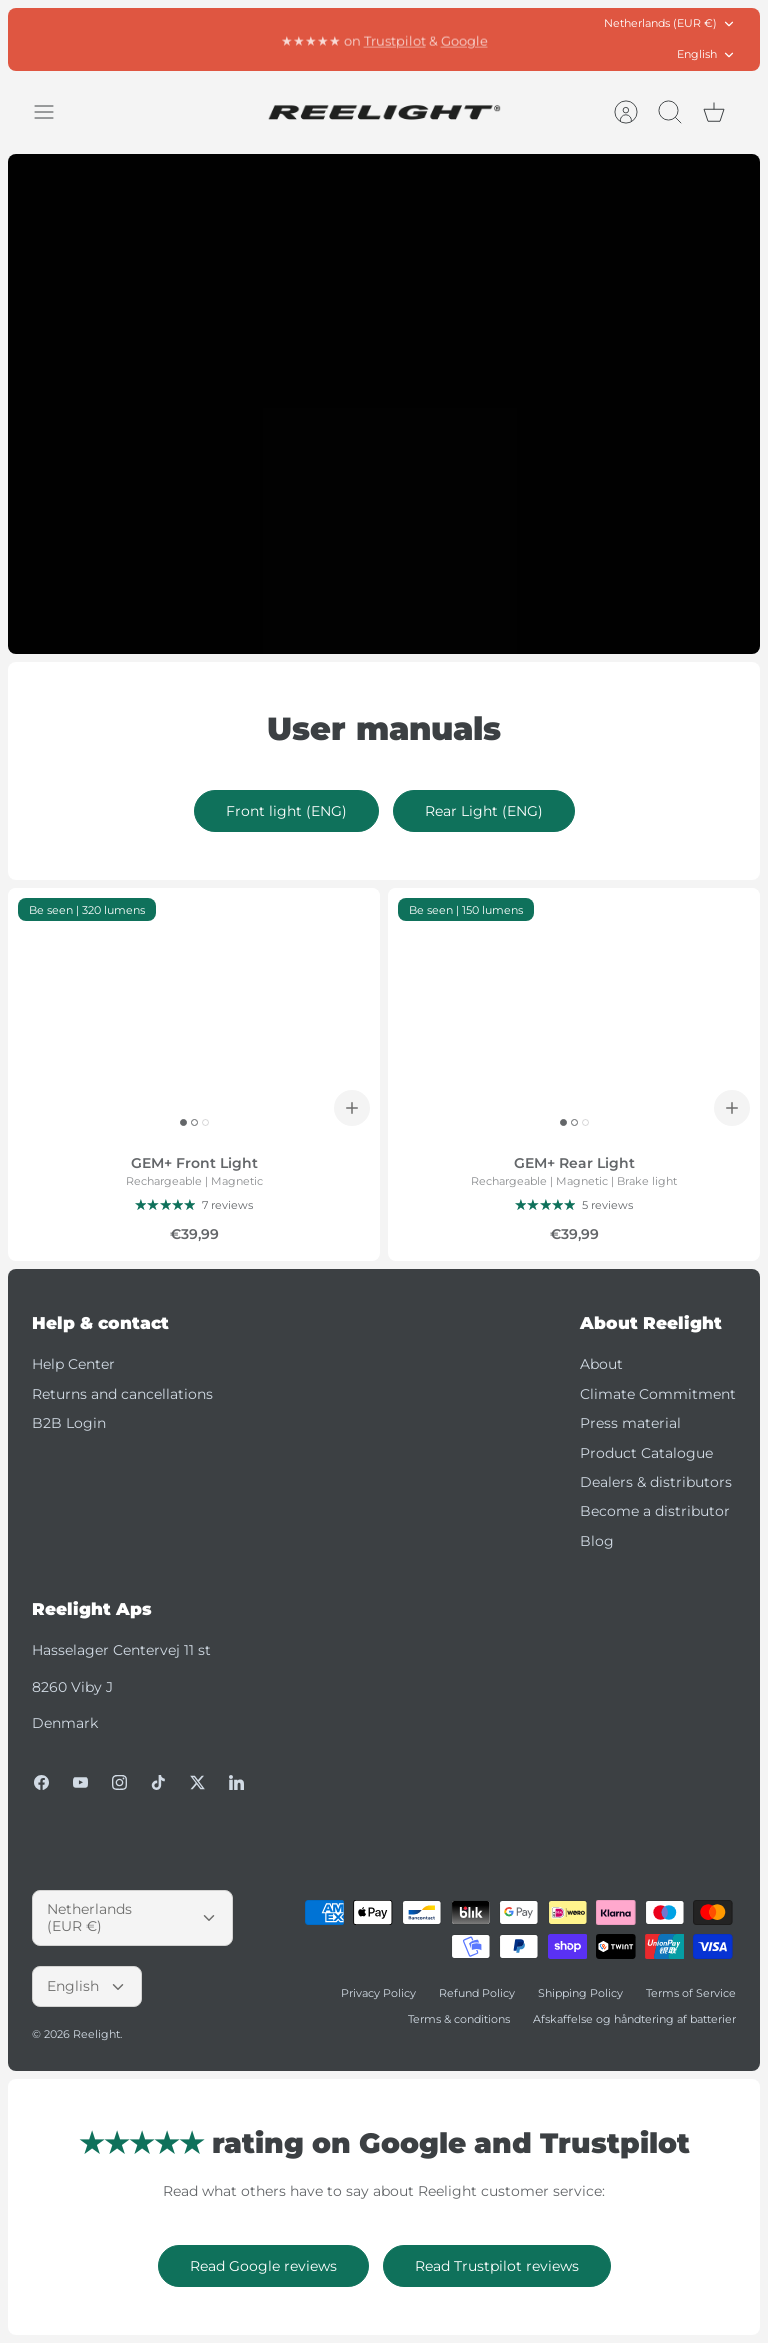  I want to click on [Instagram], so click(119, 1782).